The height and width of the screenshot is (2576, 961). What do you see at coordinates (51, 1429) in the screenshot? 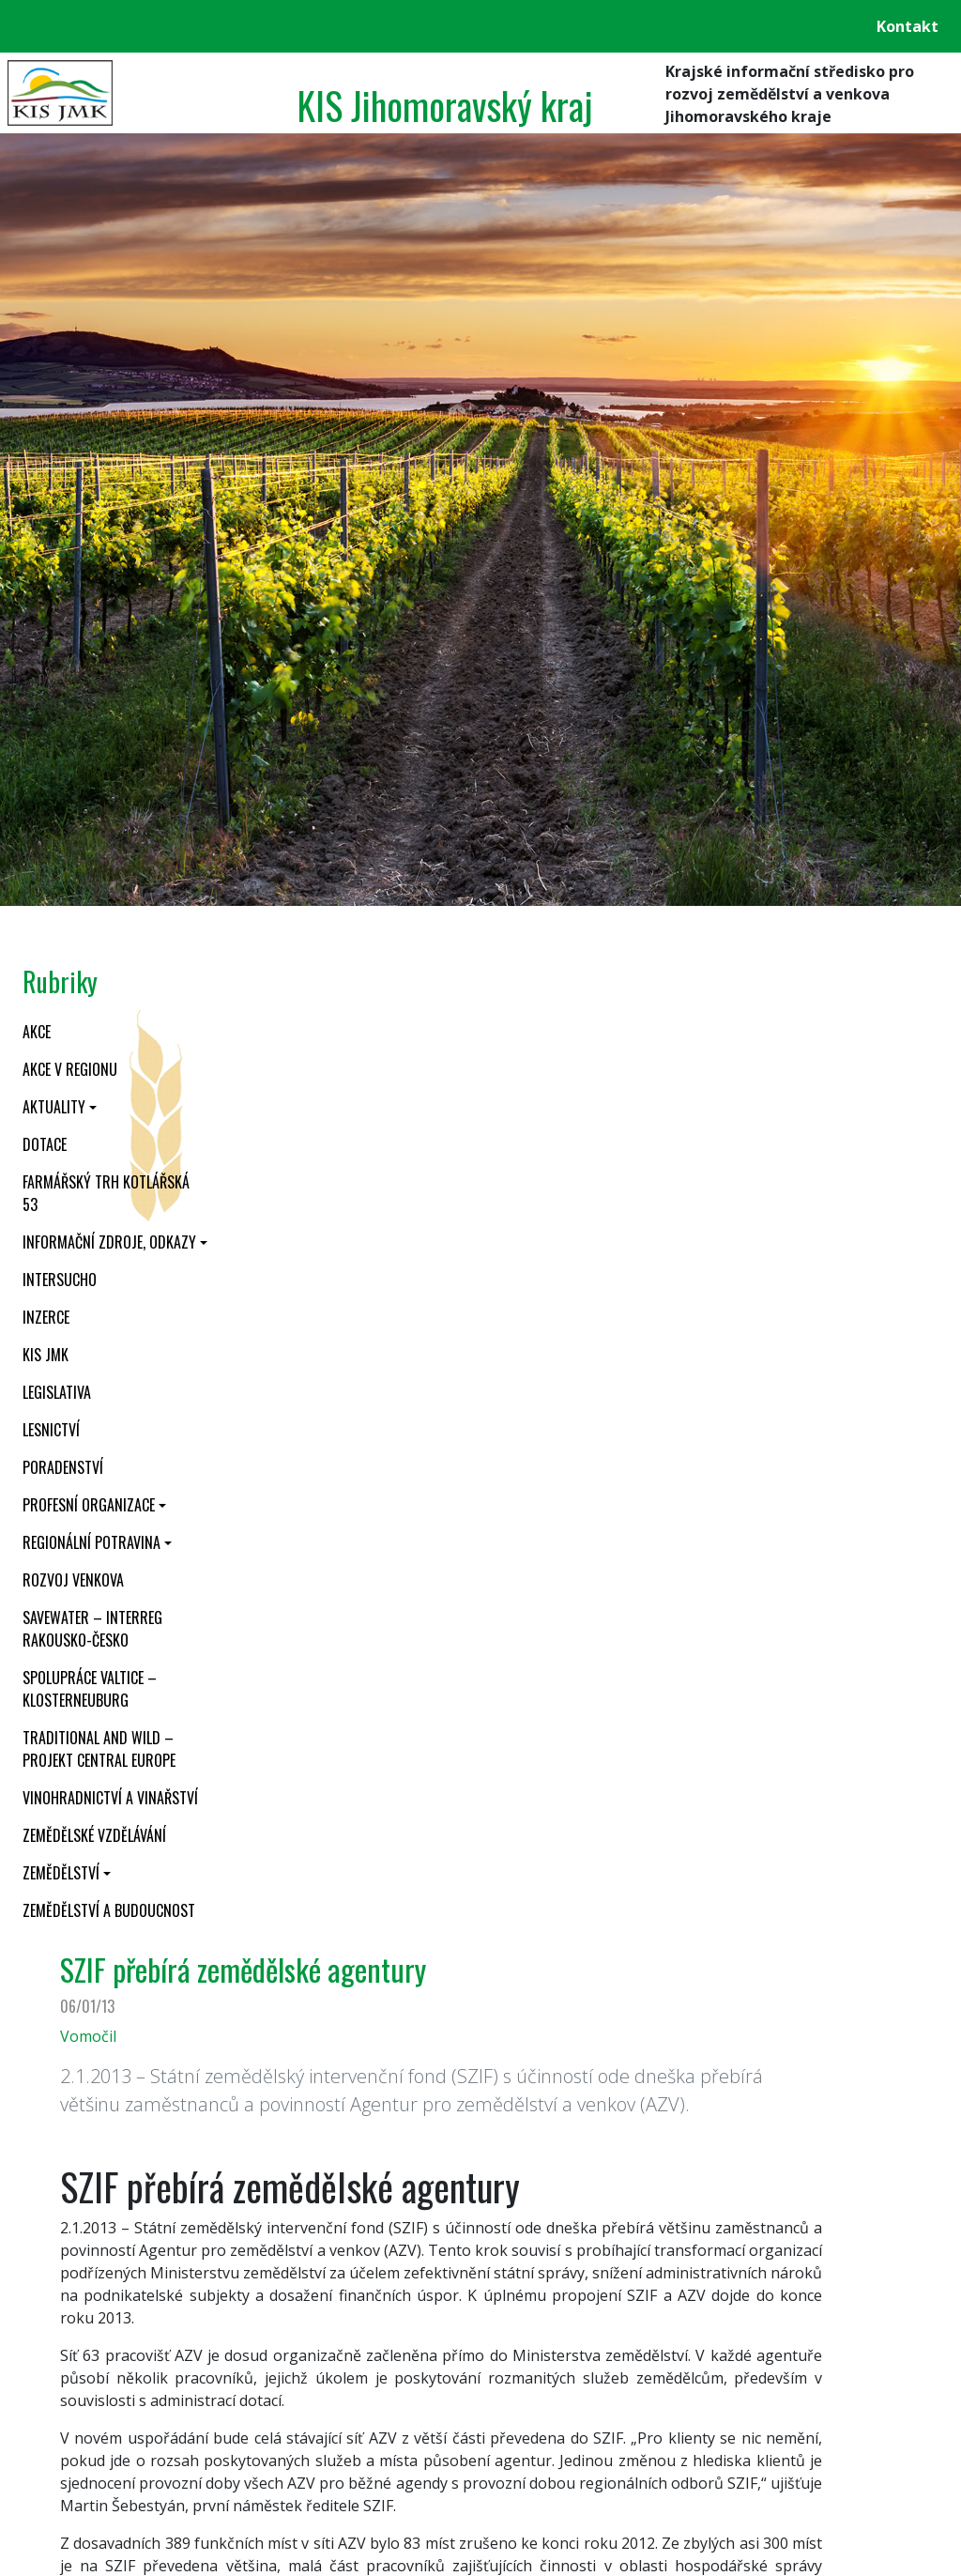
I see `Lesnictví` at bounding box center [51, 1429].